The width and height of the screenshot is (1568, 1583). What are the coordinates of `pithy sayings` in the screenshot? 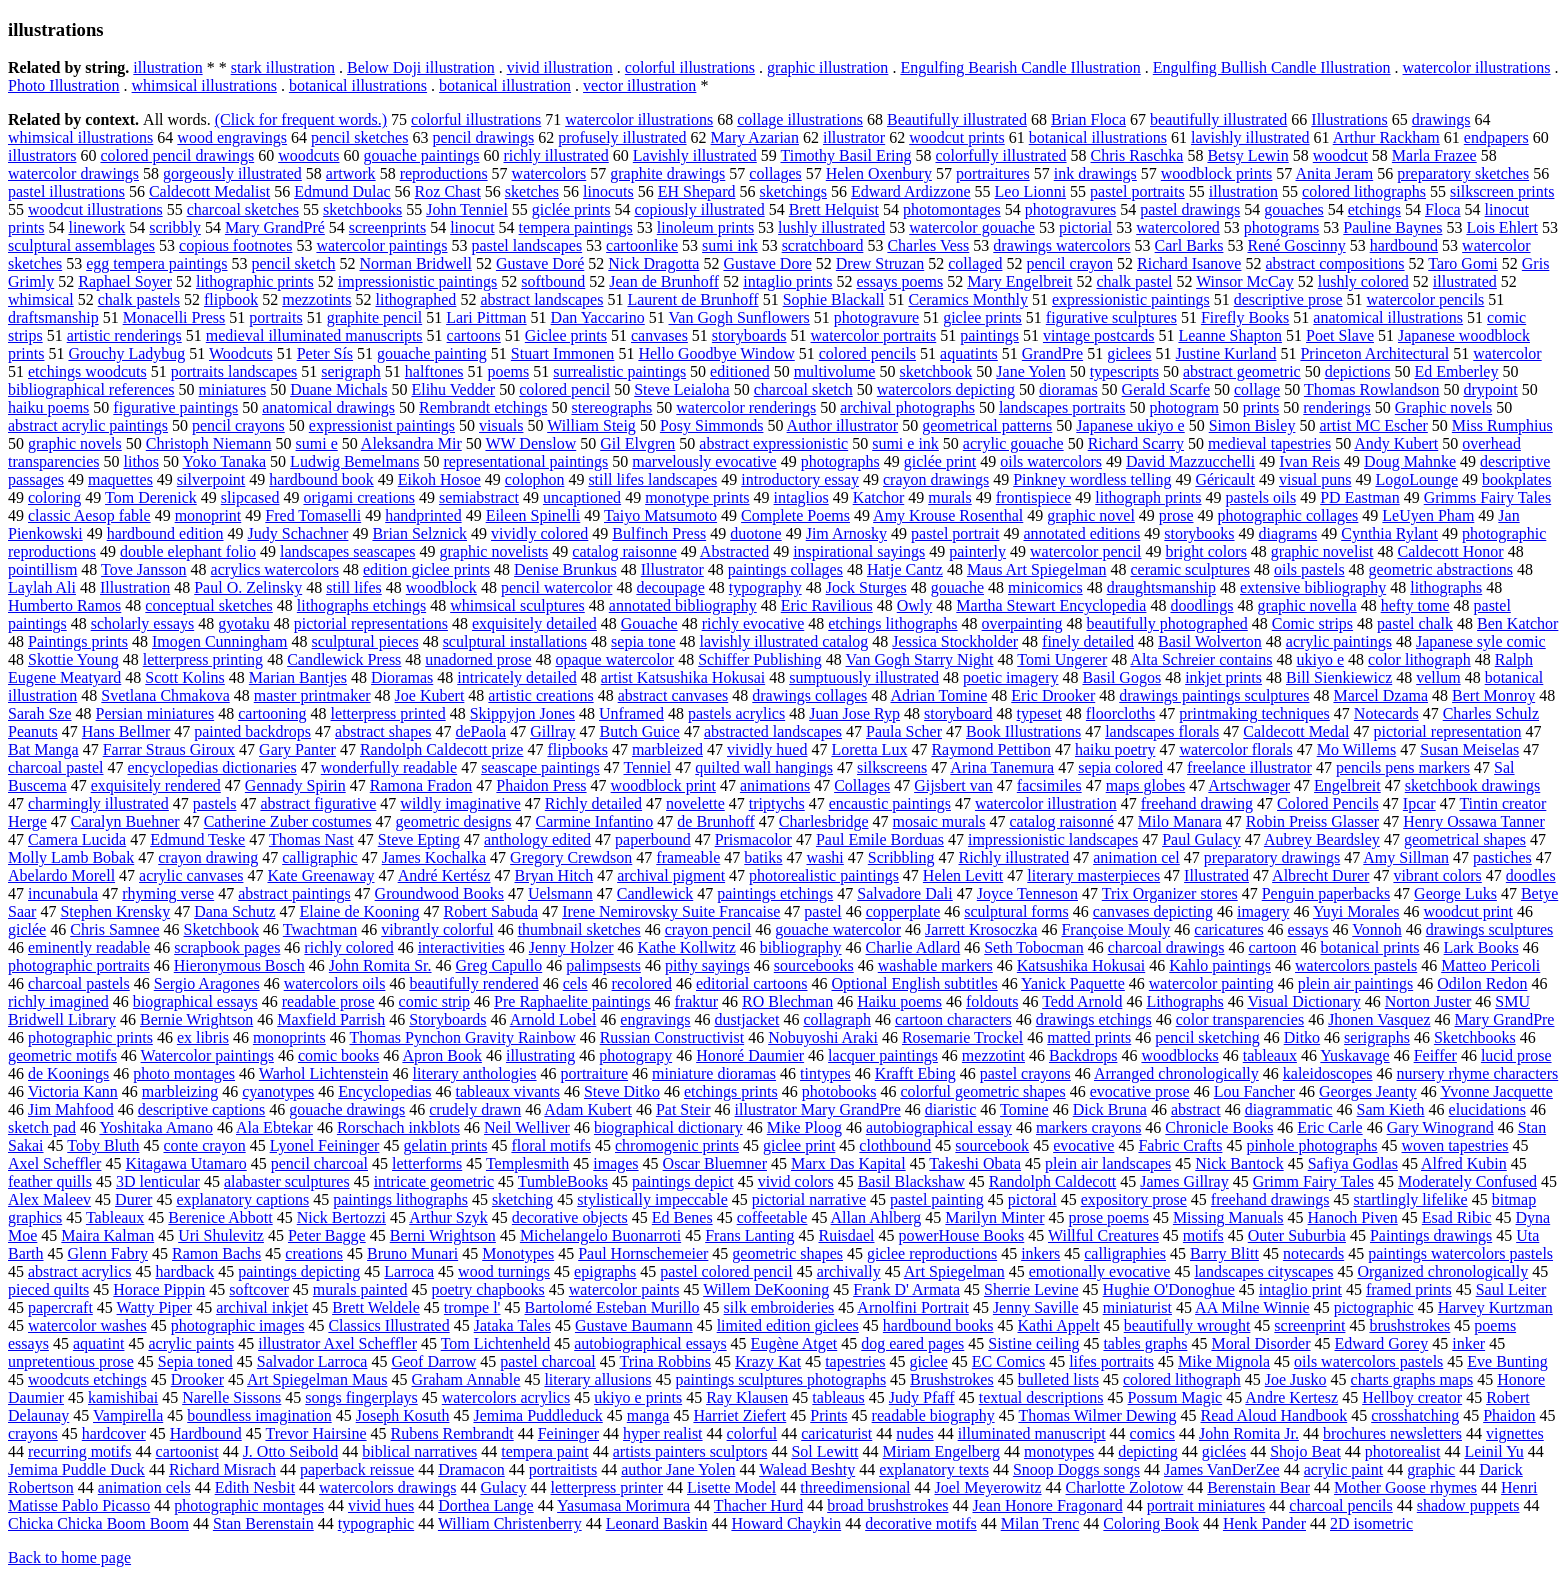 It's located at (707, 965).